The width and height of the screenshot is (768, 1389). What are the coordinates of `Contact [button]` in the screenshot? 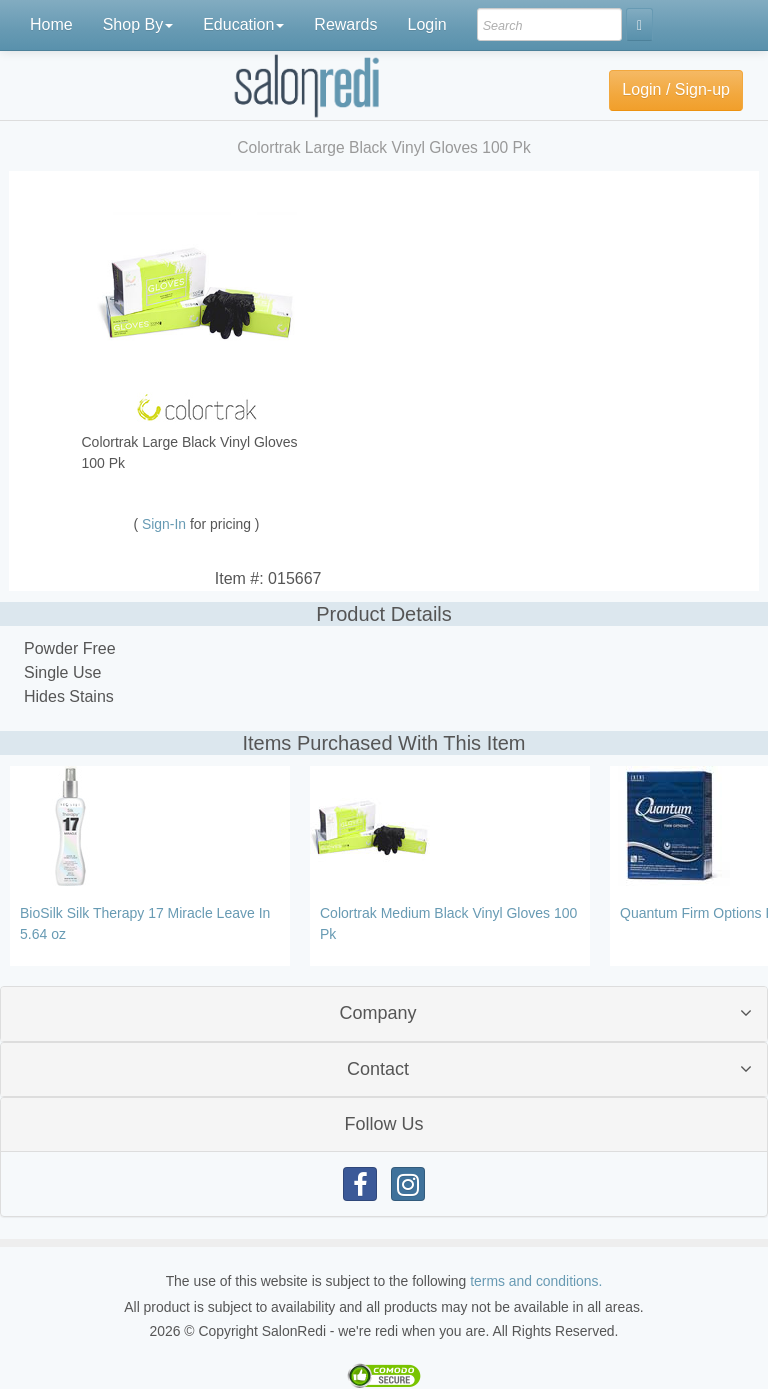 It's located at (378, 1069).